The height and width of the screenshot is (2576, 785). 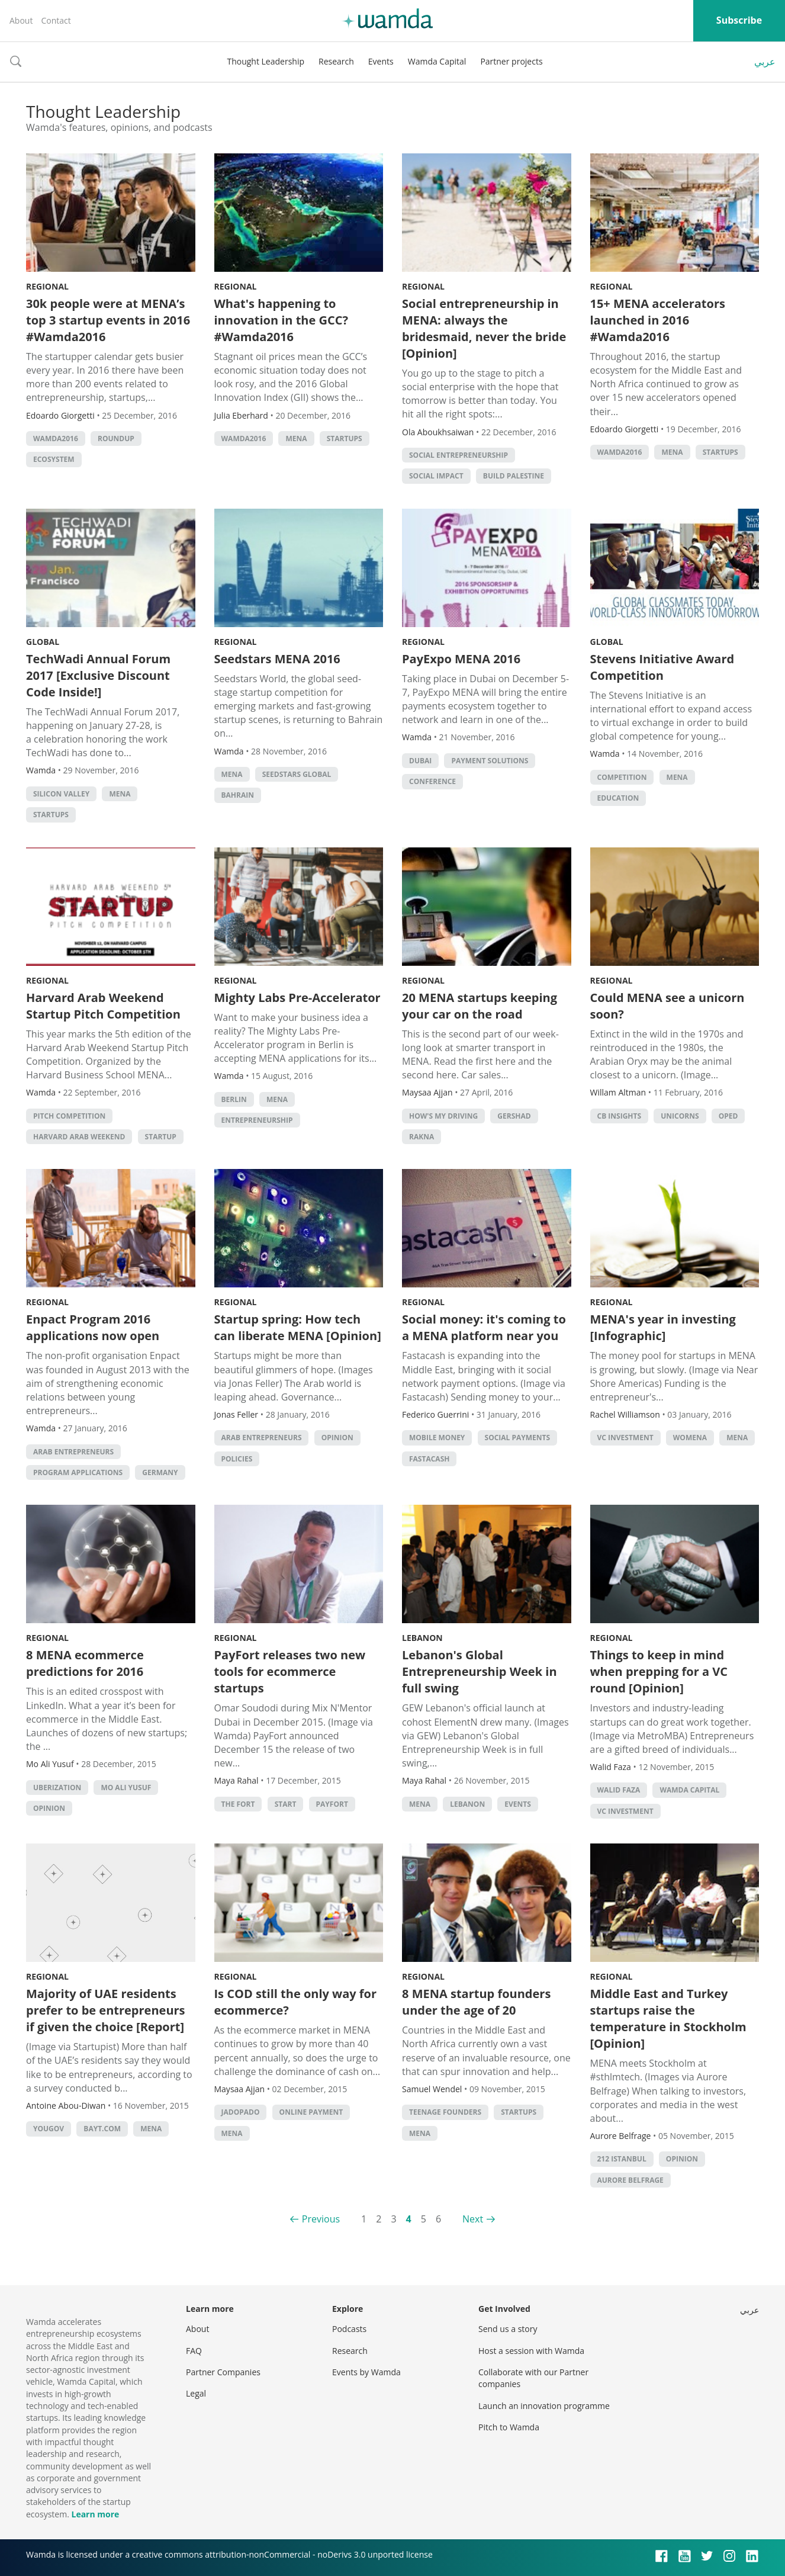 I want to click on Host a session with Wamda, so click(x=531, y=2350).